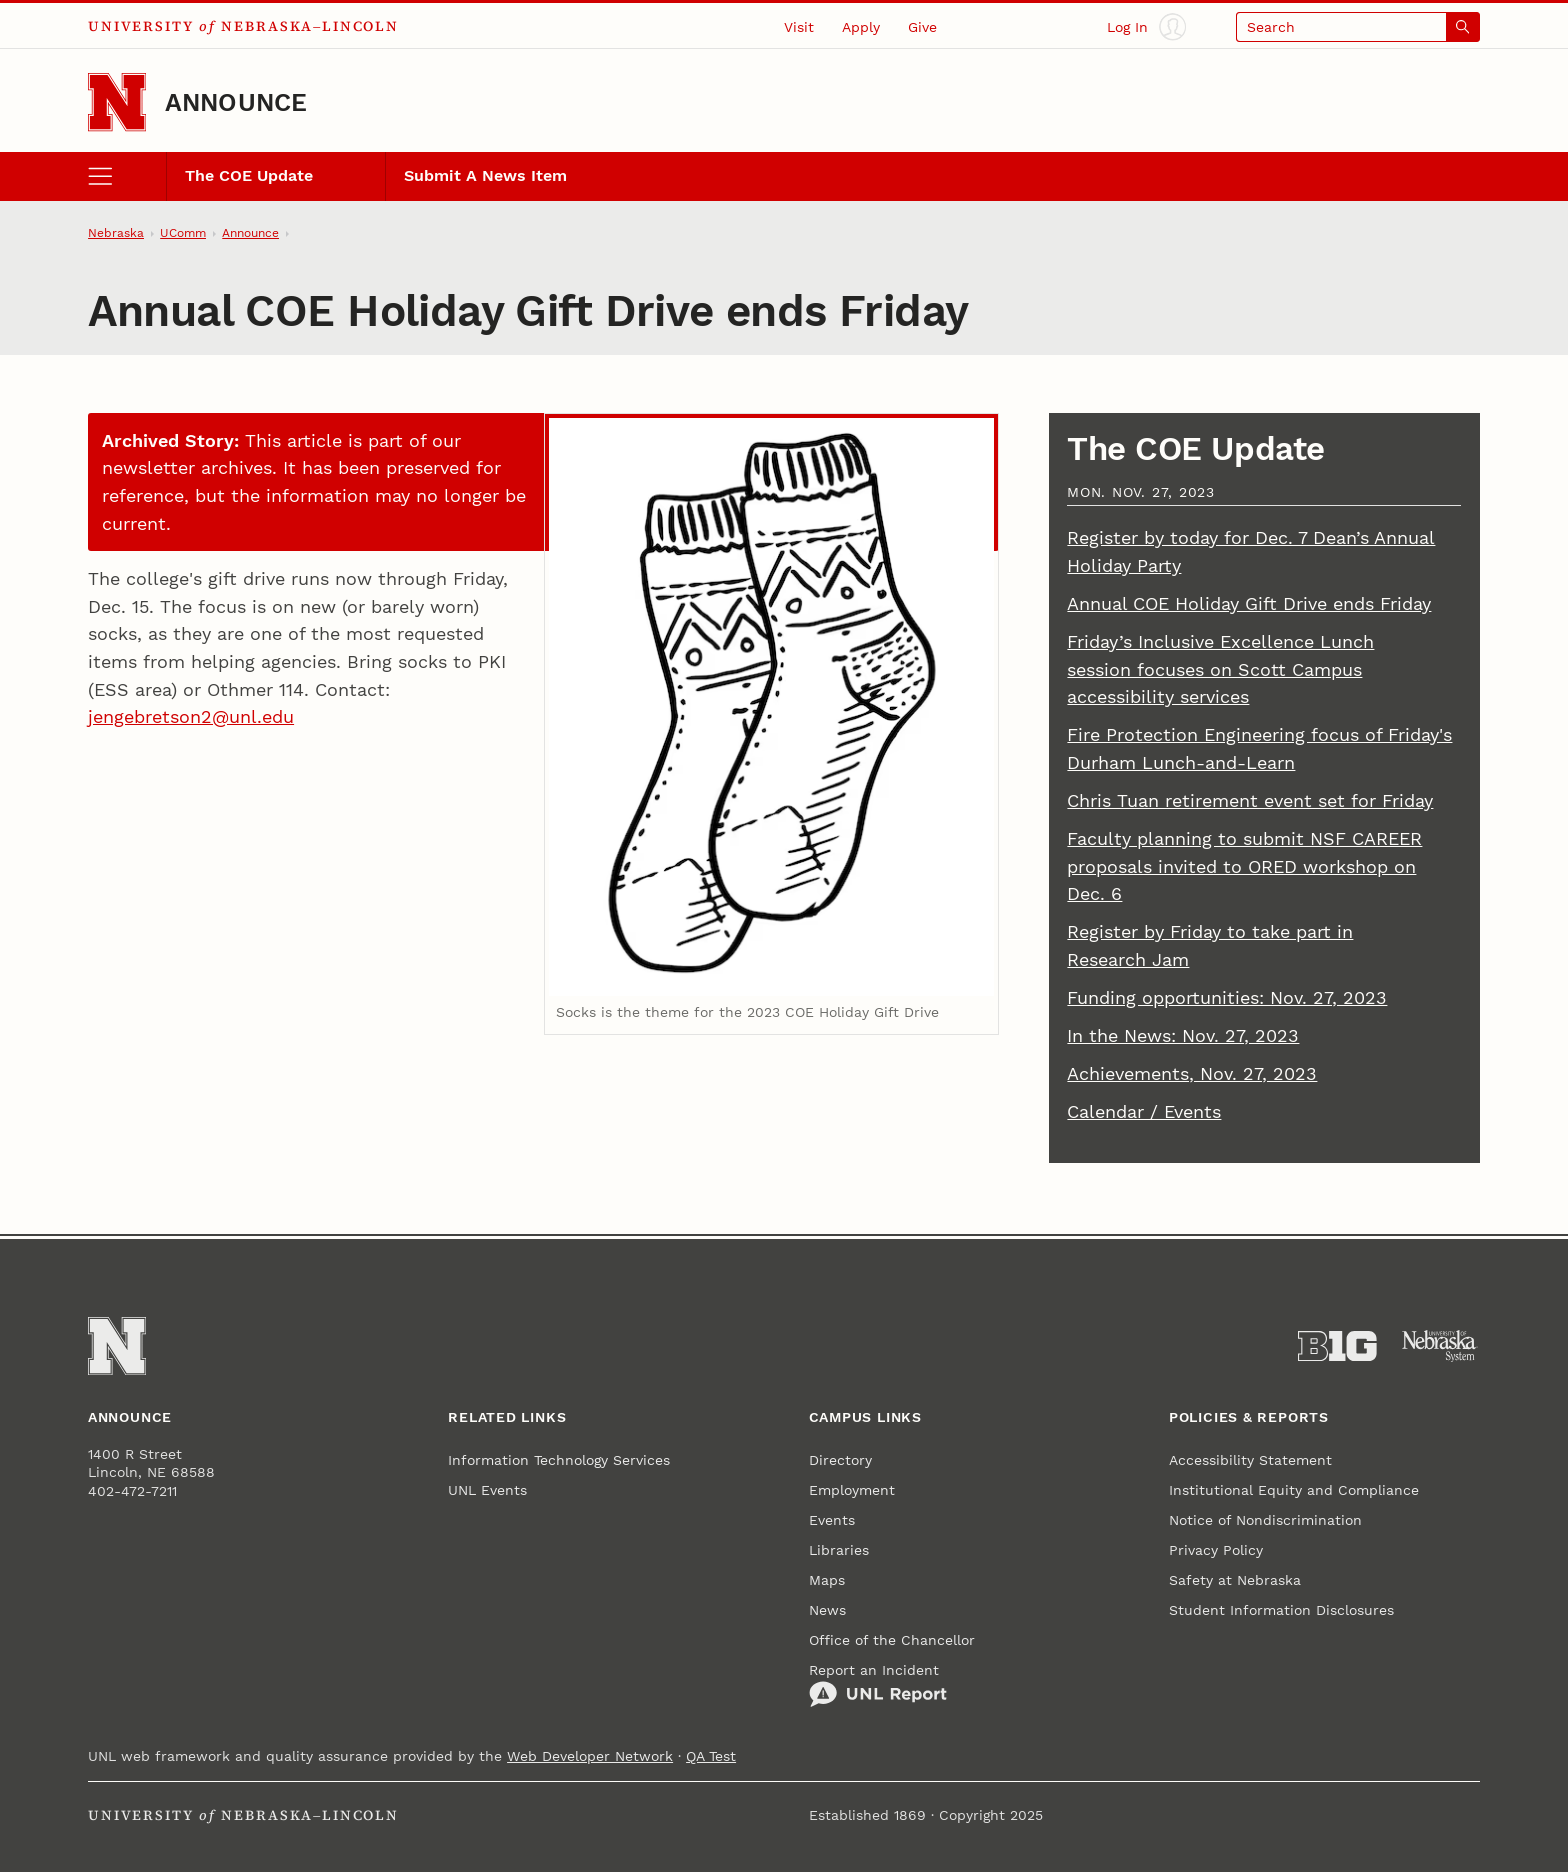 The width and height of the screenshot is (1568, 1872). What do you see at coordinates (1216, 1550) in the screenshot?
I see `Privacy Policy` at bounding box center [1216, 1550].